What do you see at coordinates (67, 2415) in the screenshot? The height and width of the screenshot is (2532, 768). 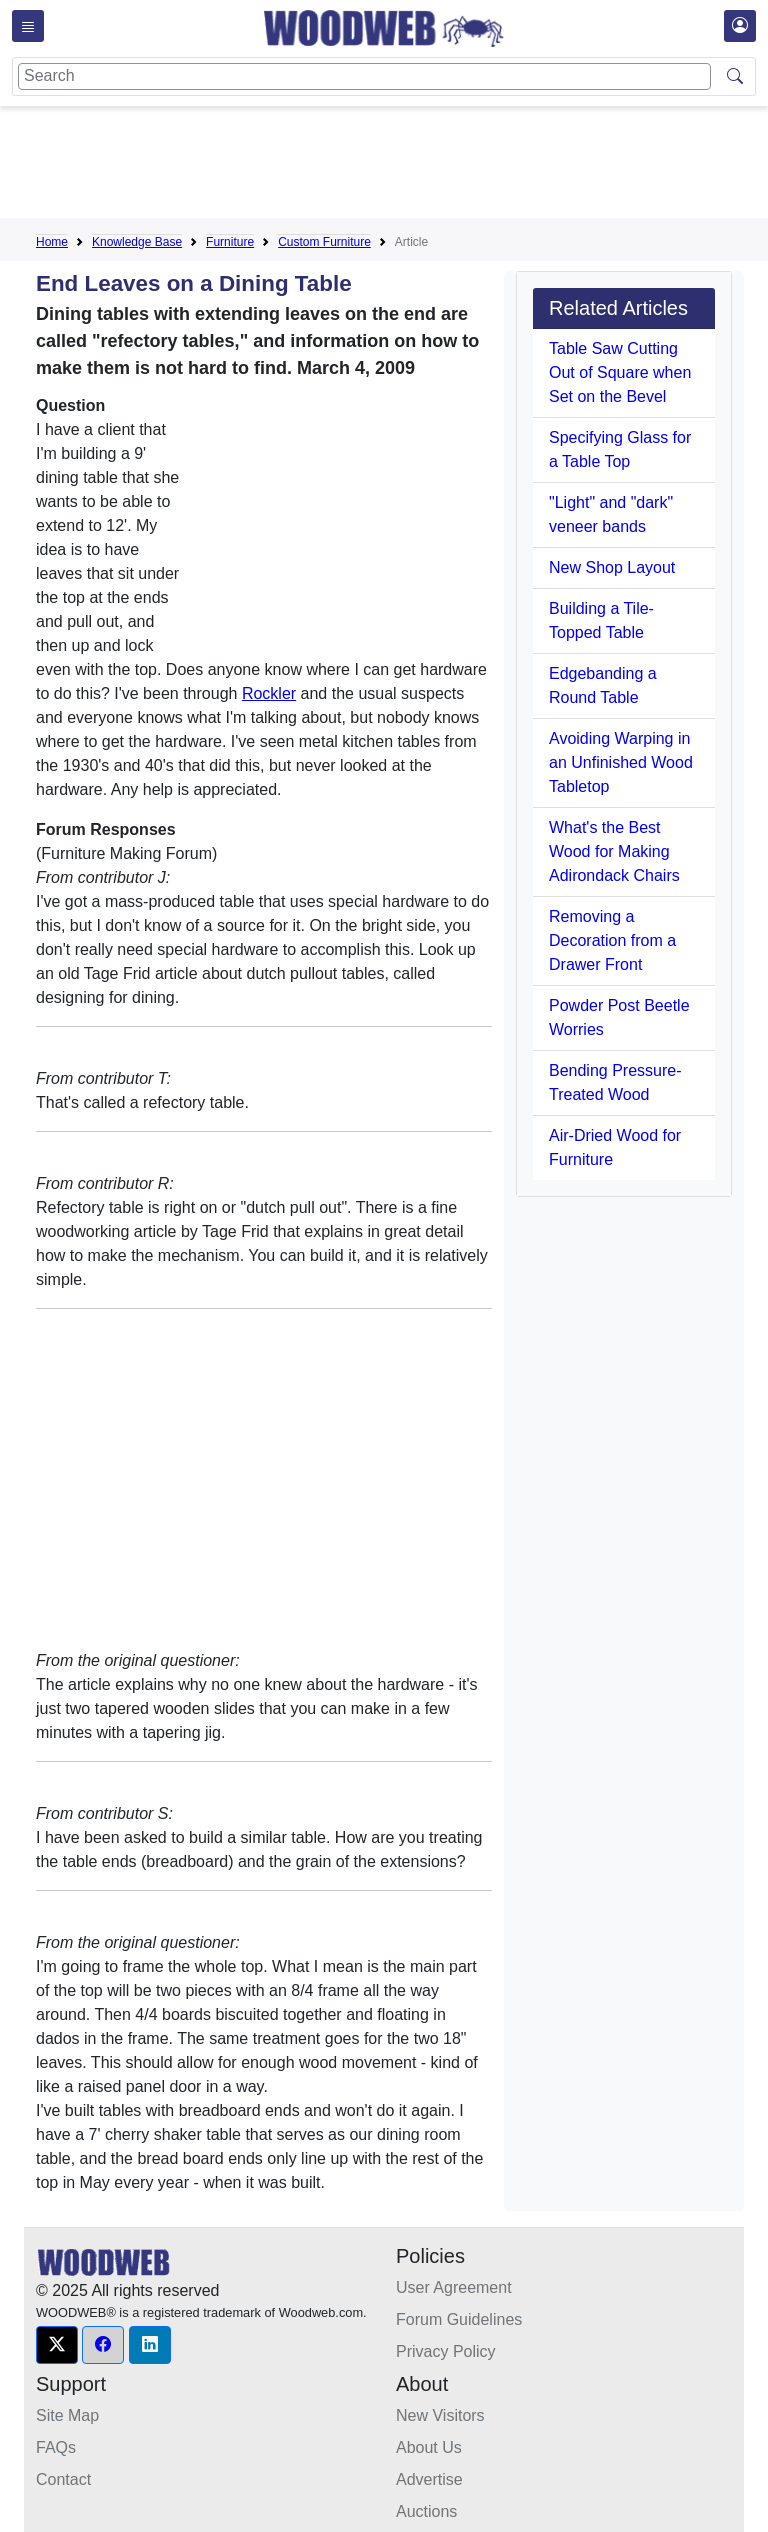 I see `Site Map` at bounding box center [67, 2415].